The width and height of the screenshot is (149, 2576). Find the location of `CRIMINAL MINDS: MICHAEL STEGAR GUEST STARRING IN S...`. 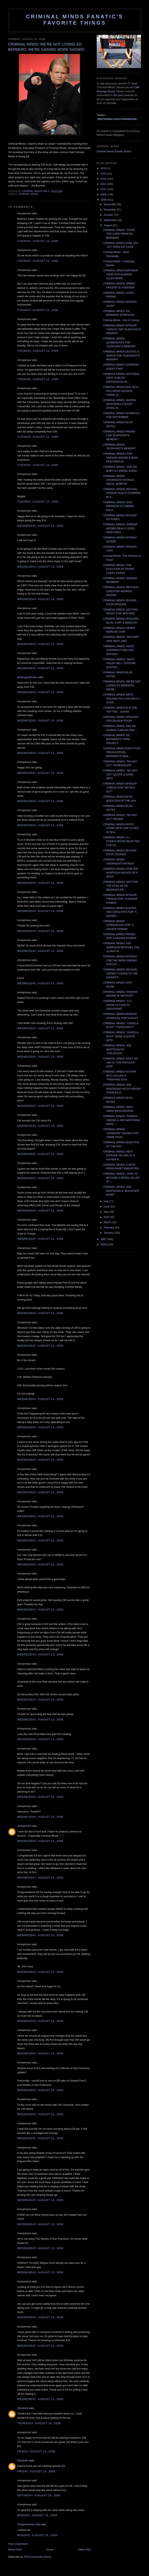

CRIMINAL MINDS: MICHAEL STEGAR GUEST STARRING IN S... is located at coordinates (122, 493).